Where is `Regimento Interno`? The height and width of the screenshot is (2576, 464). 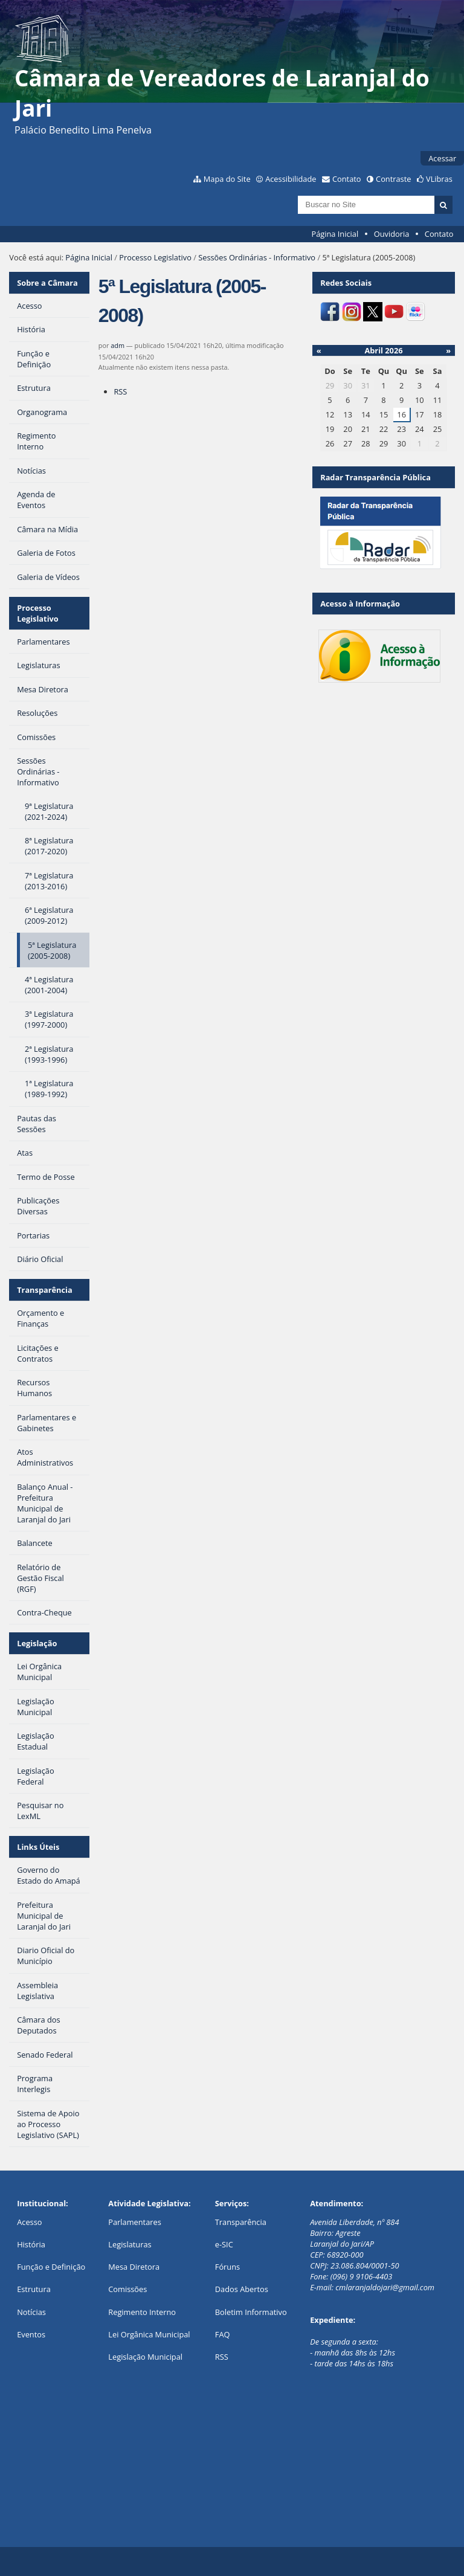 Regimento Interno is located at coordinates (142, 2312).